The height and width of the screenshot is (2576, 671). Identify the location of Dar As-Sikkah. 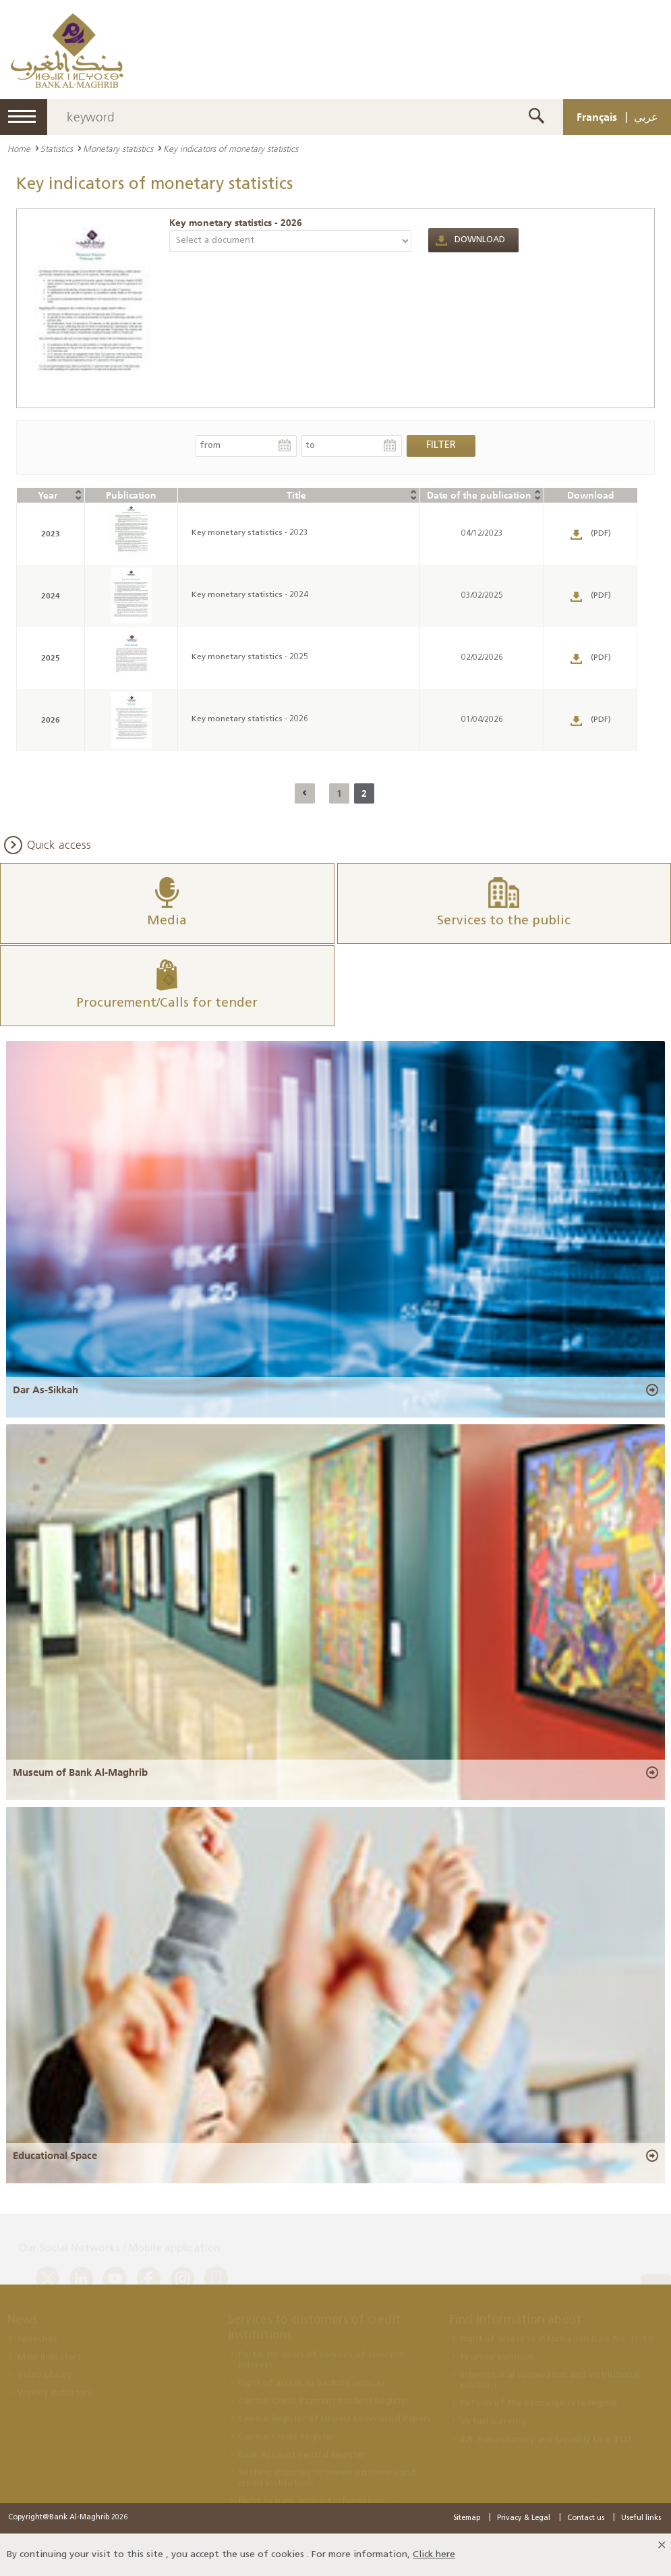
(45, 1389).